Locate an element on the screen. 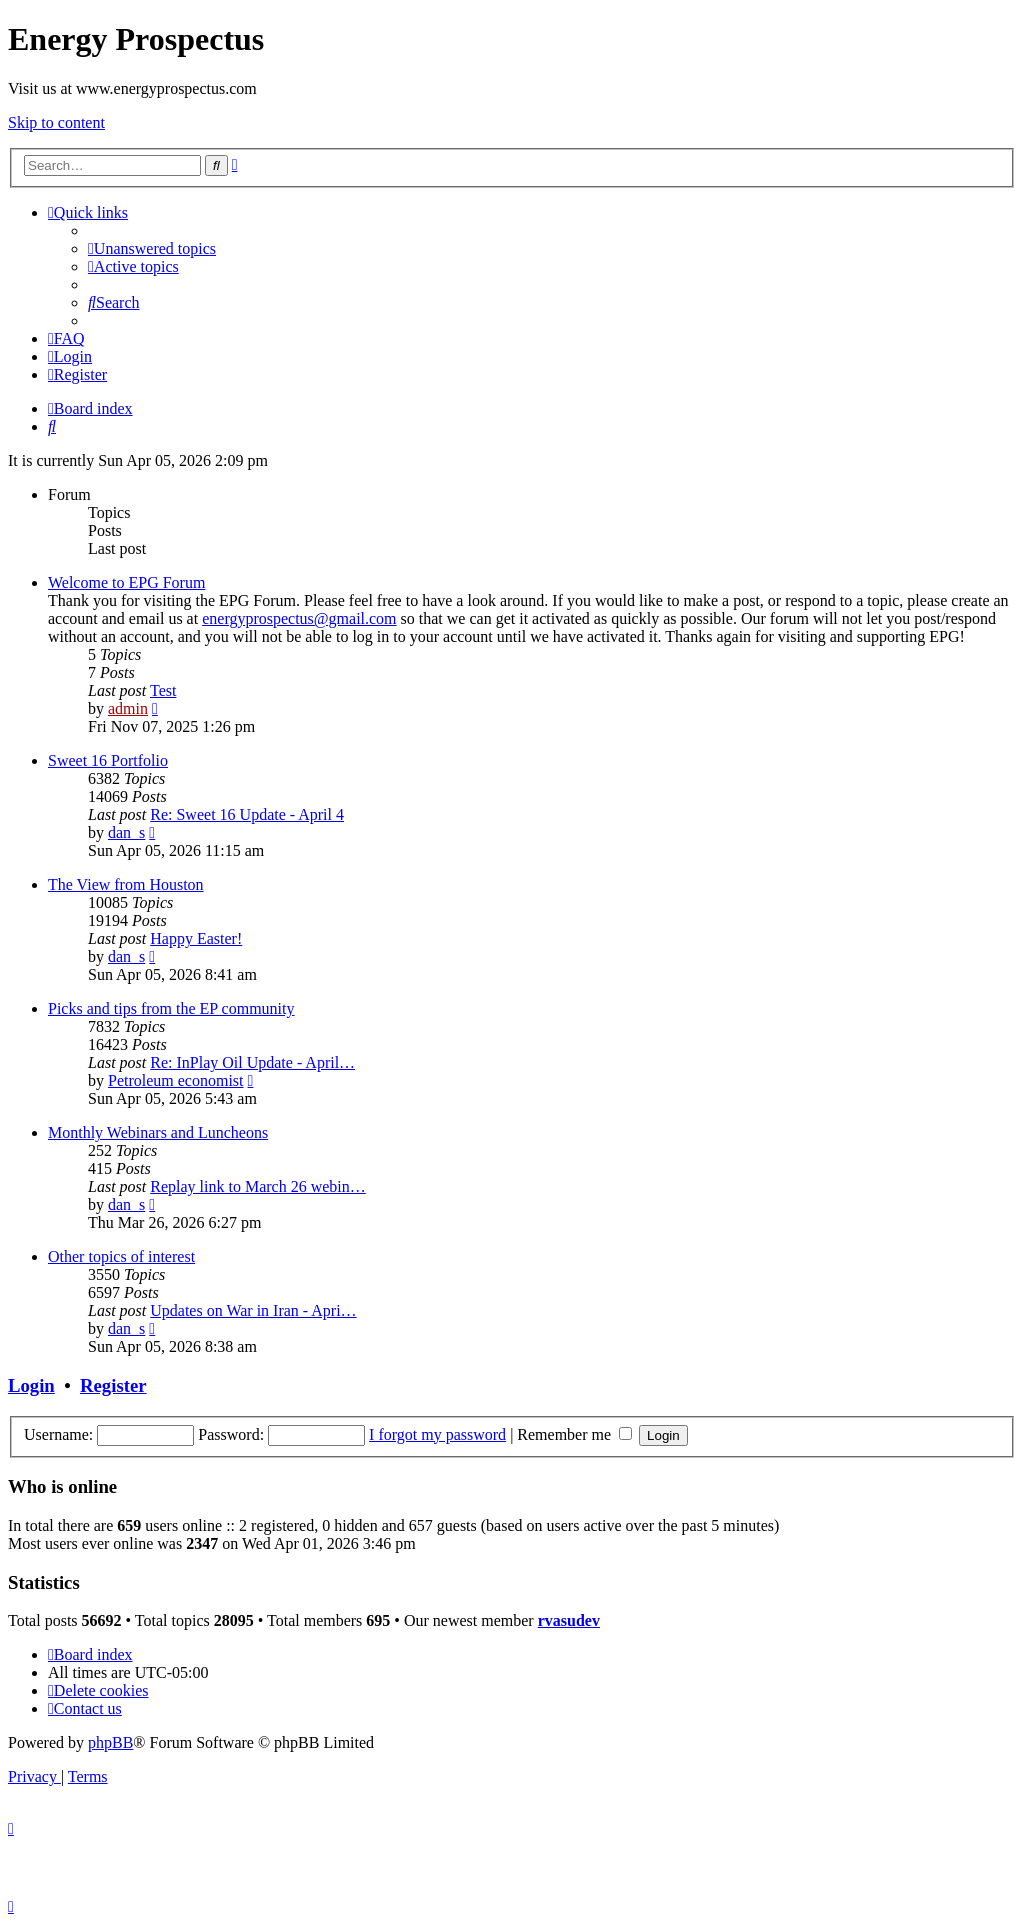  Skip to content is located at coordinates (56, 122).